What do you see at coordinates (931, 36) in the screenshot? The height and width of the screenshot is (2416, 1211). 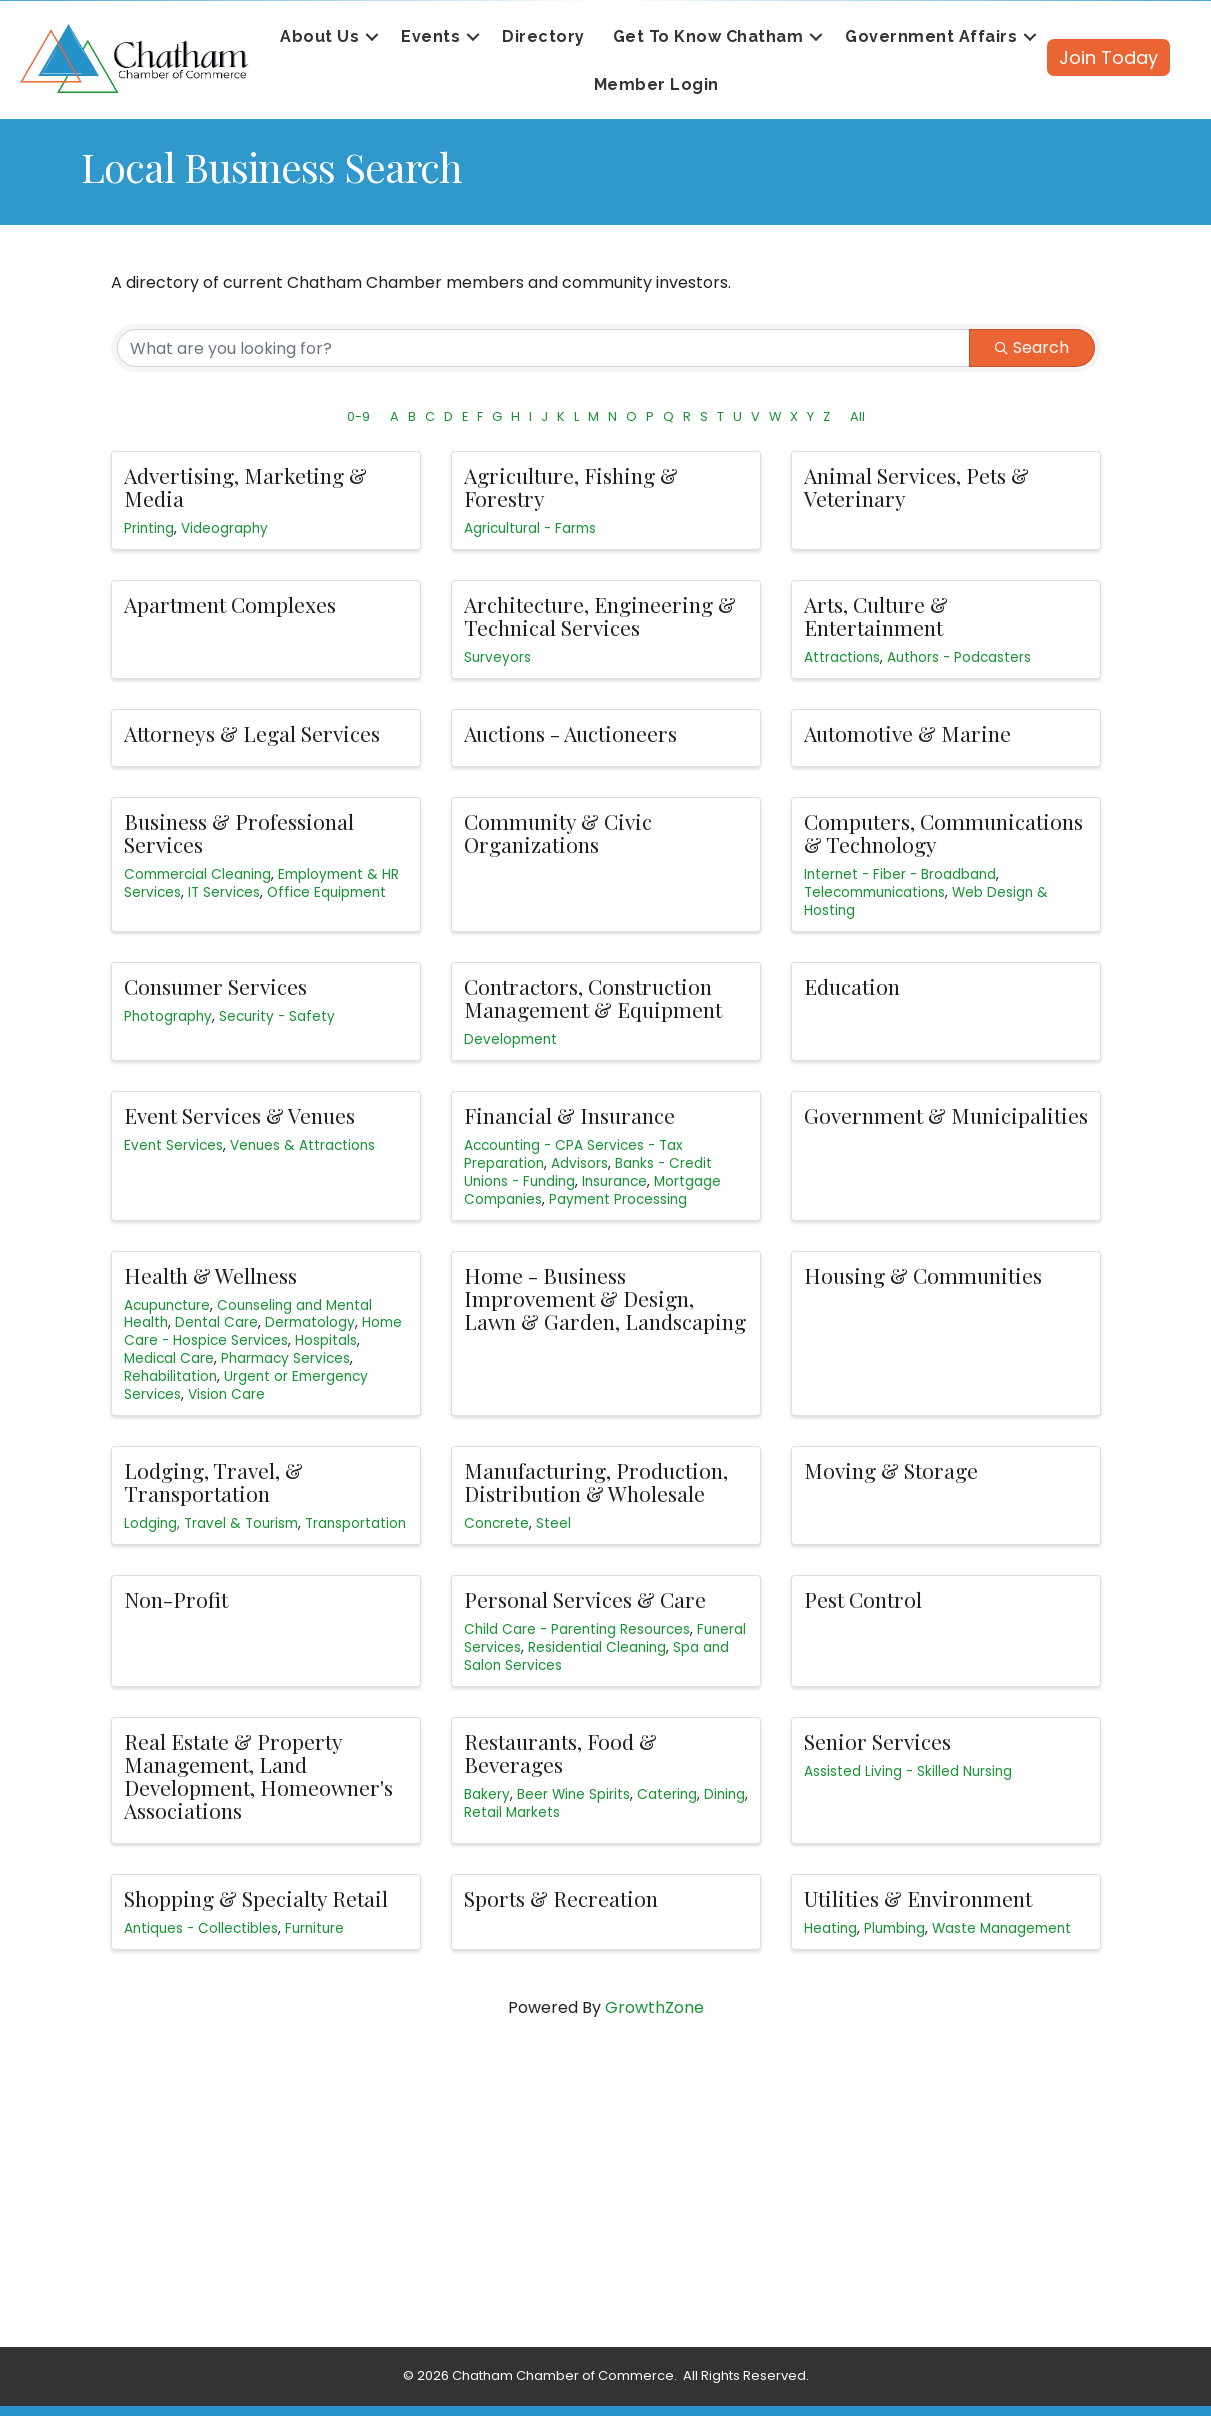 I see `Government Affairs` at bounding box center [931, 36].